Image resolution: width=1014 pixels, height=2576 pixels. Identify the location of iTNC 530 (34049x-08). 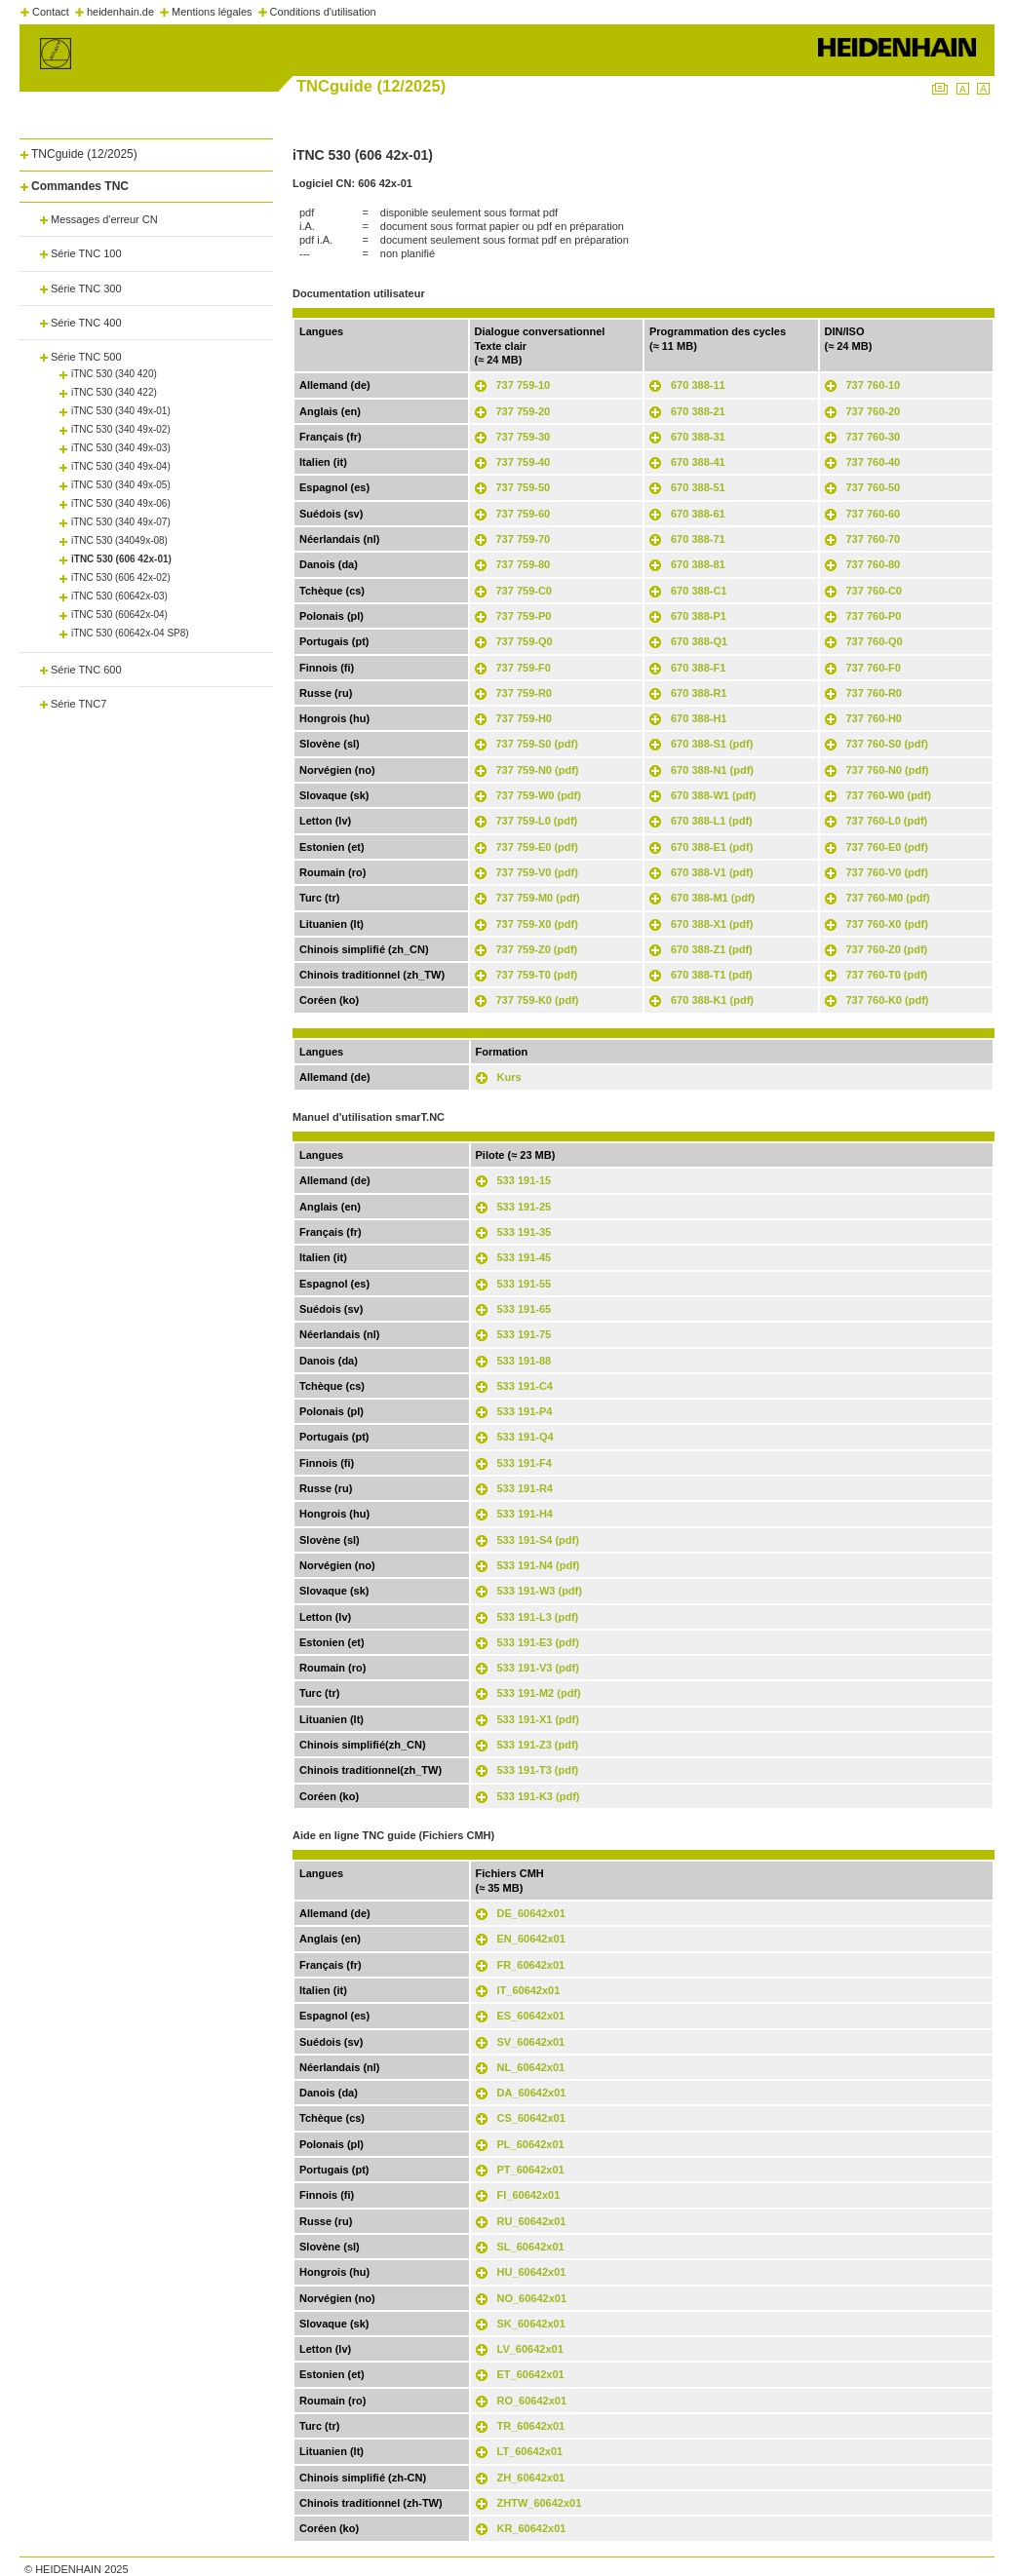
(119, 540).